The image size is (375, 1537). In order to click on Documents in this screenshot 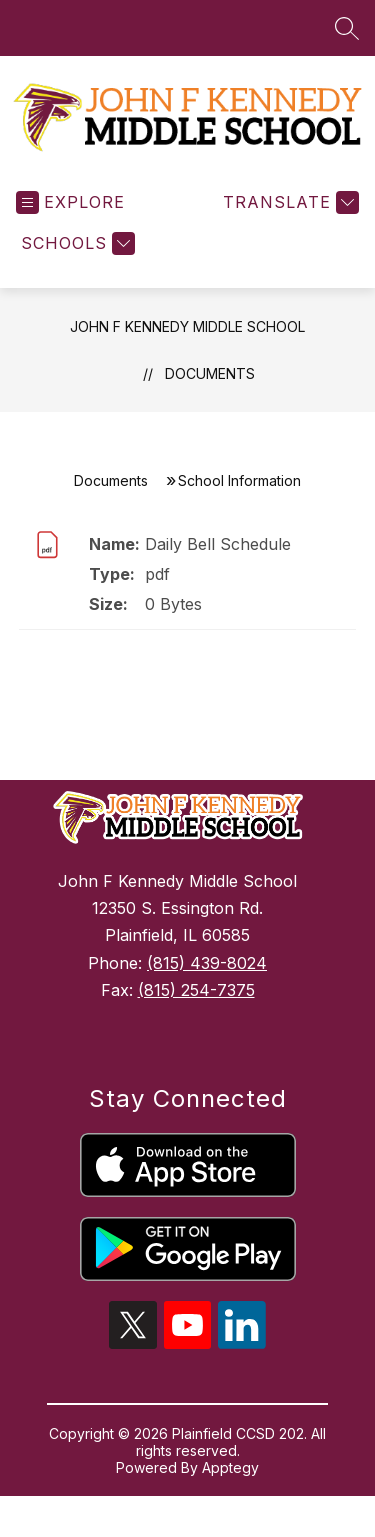, I will do `click(210, 389)`.